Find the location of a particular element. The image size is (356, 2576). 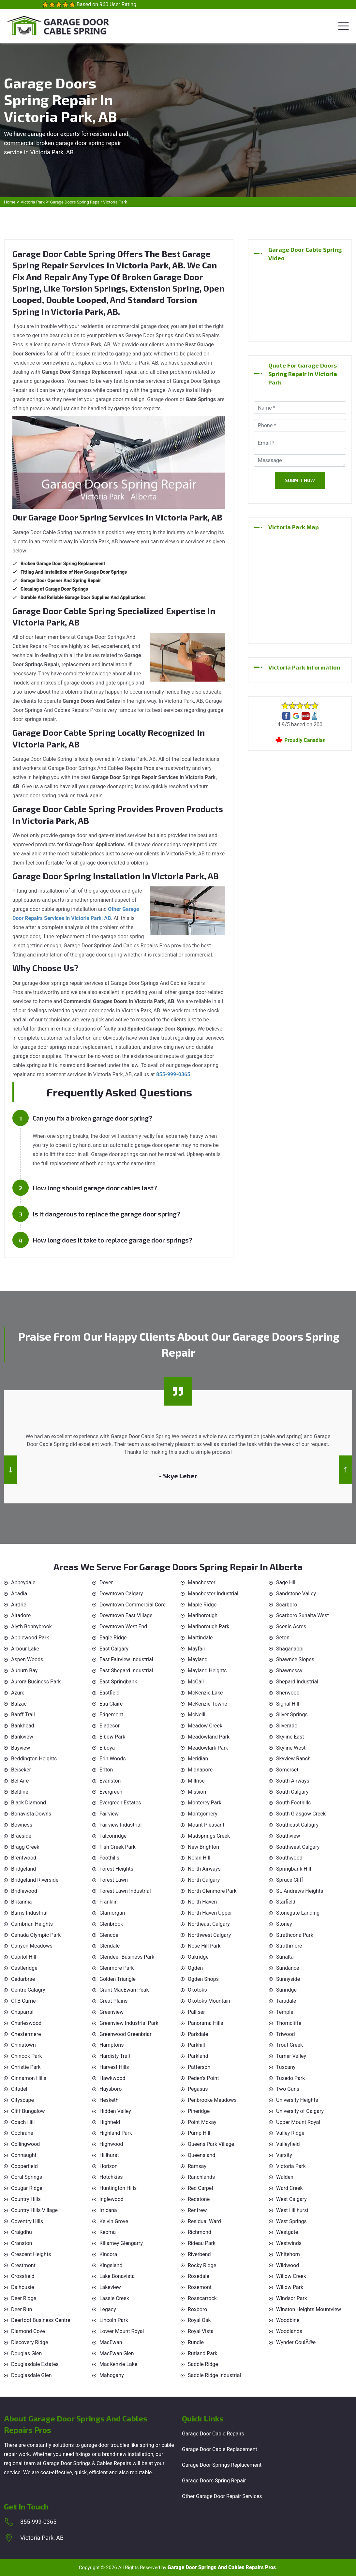

Point Mckay is located at coordinates (202, 2122).